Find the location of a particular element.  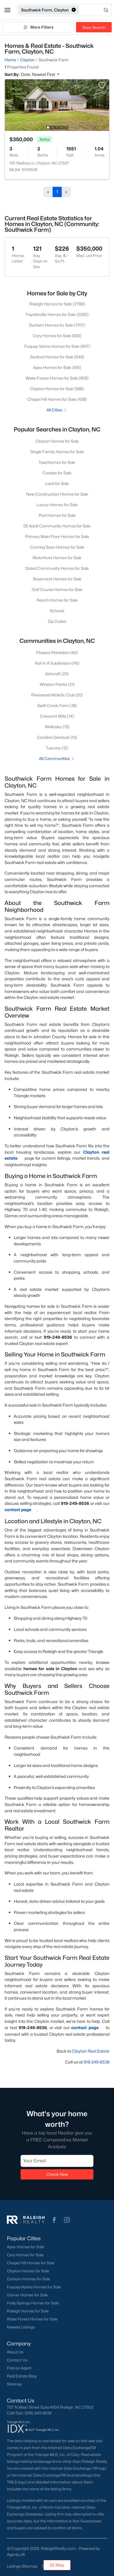

Not In A Subdivision (45) is located at coordinates (57, 663).